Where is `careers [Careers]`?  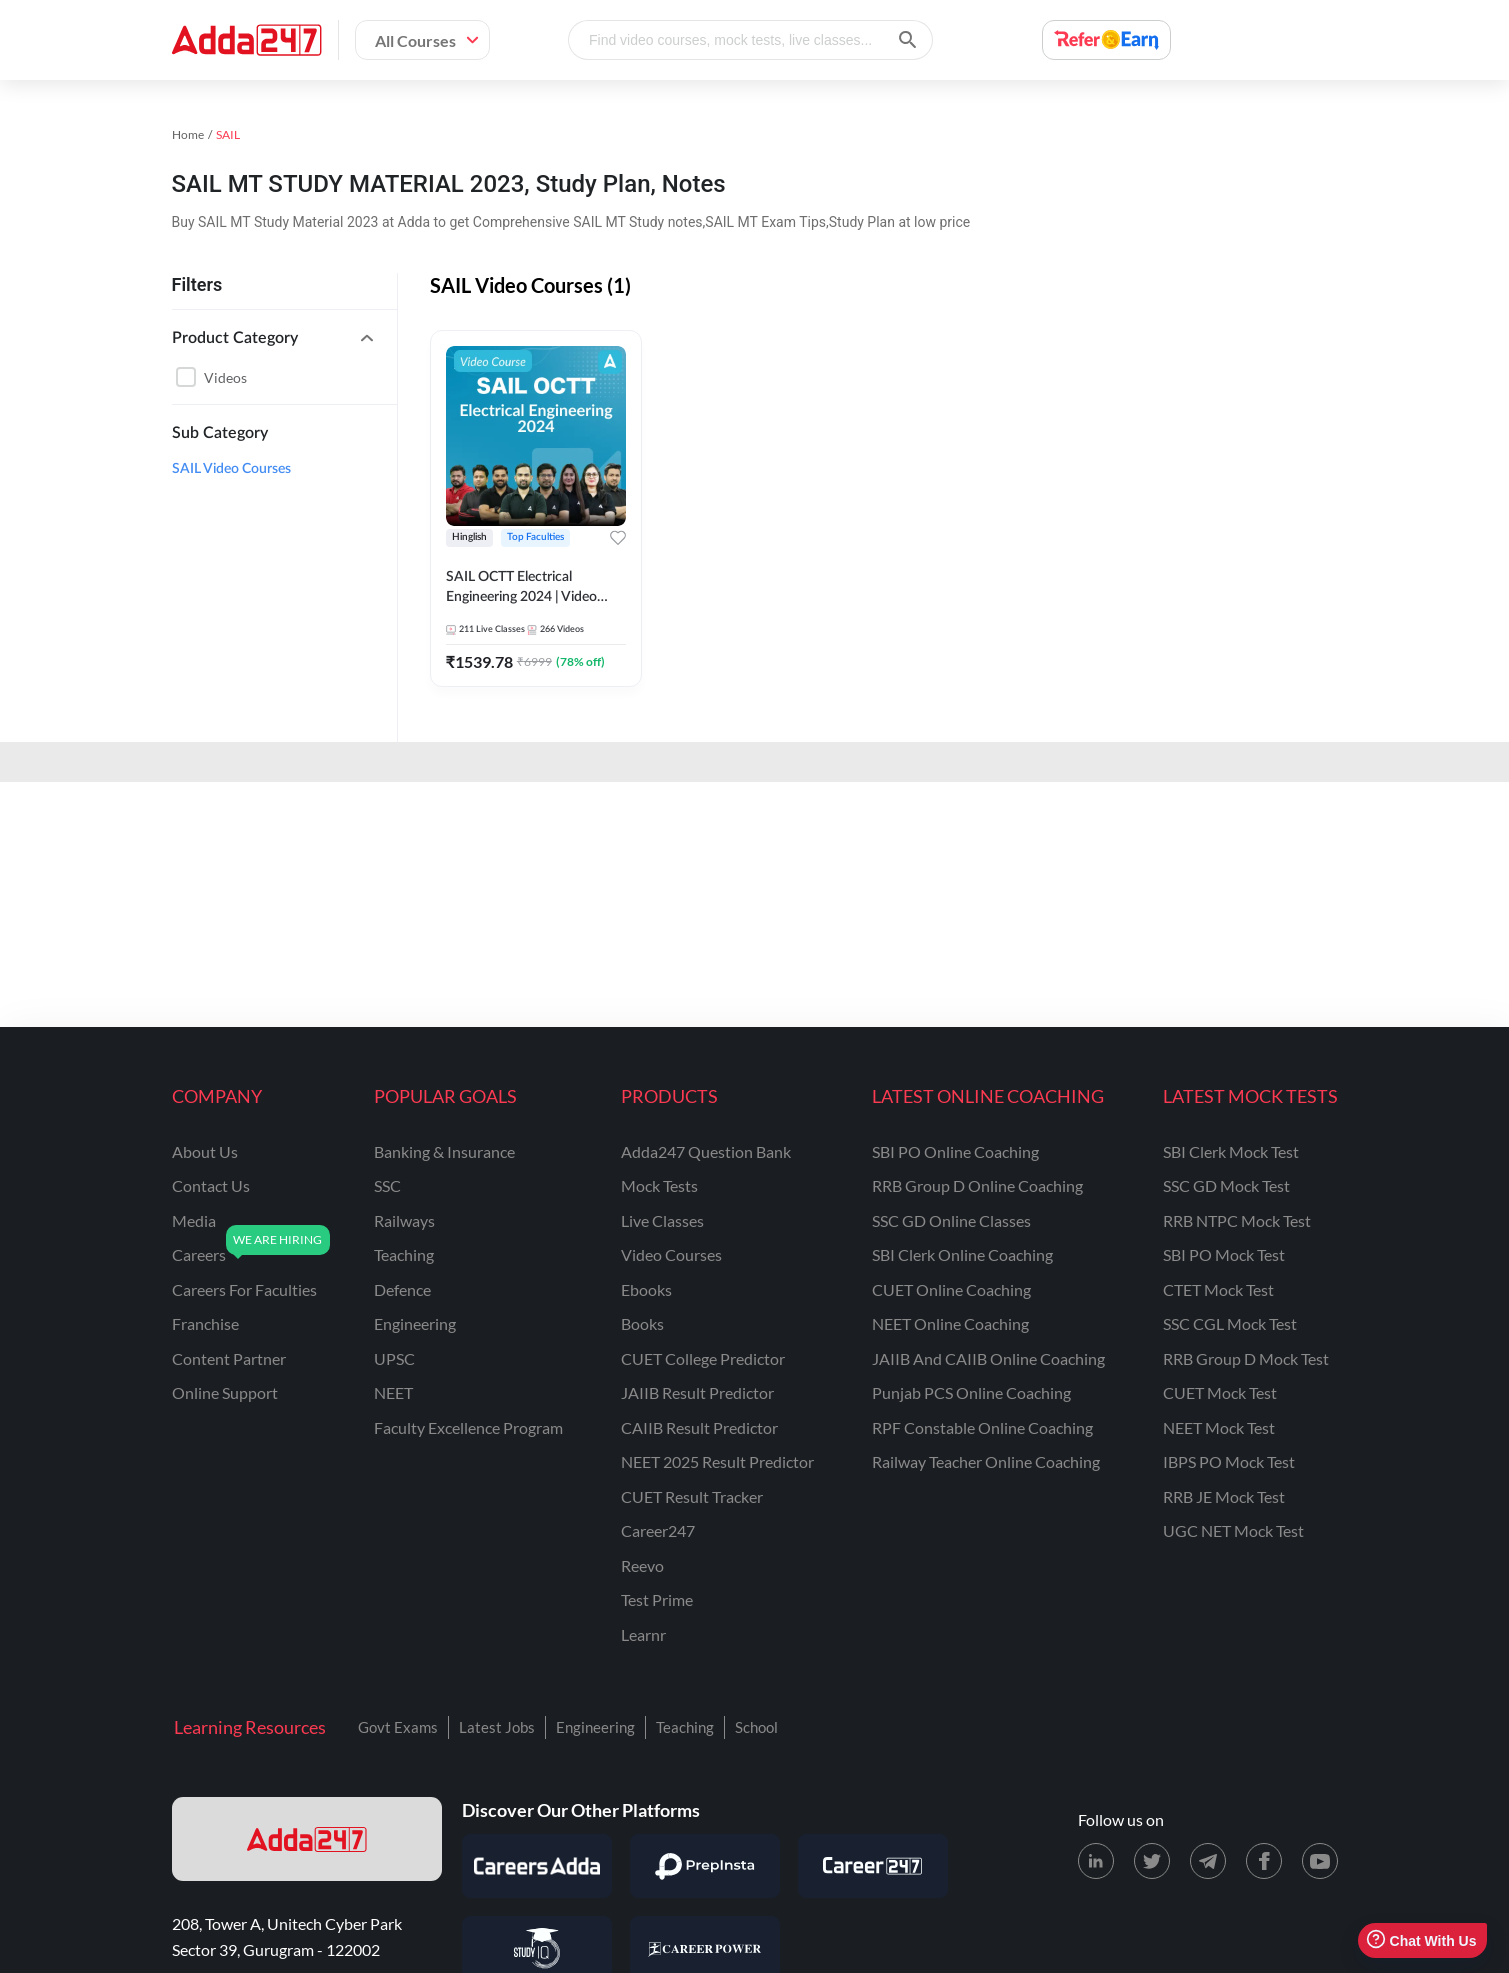 careers [Careers] is located at coordinates (199, 1254).